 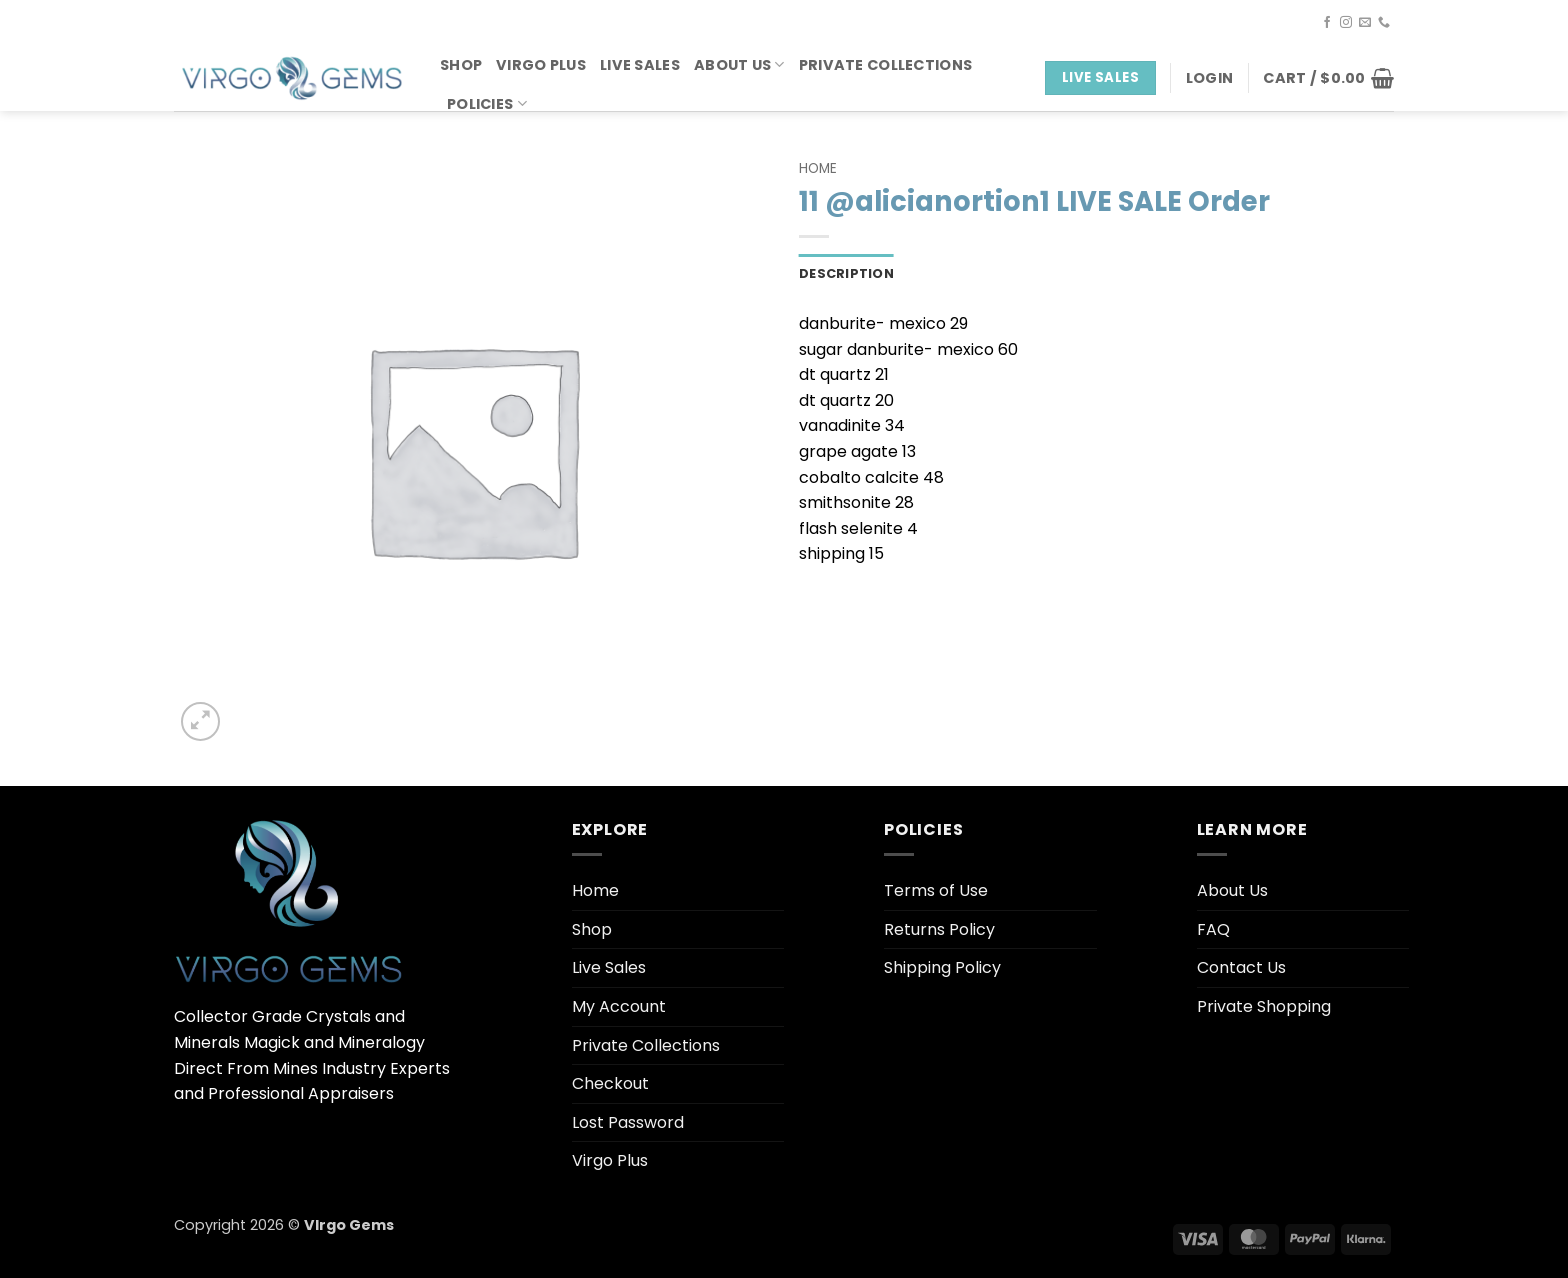 What do you see at coordinates (640, 65) in the screenshot?
I see `Live Sales` at bounding box center [640, 65].